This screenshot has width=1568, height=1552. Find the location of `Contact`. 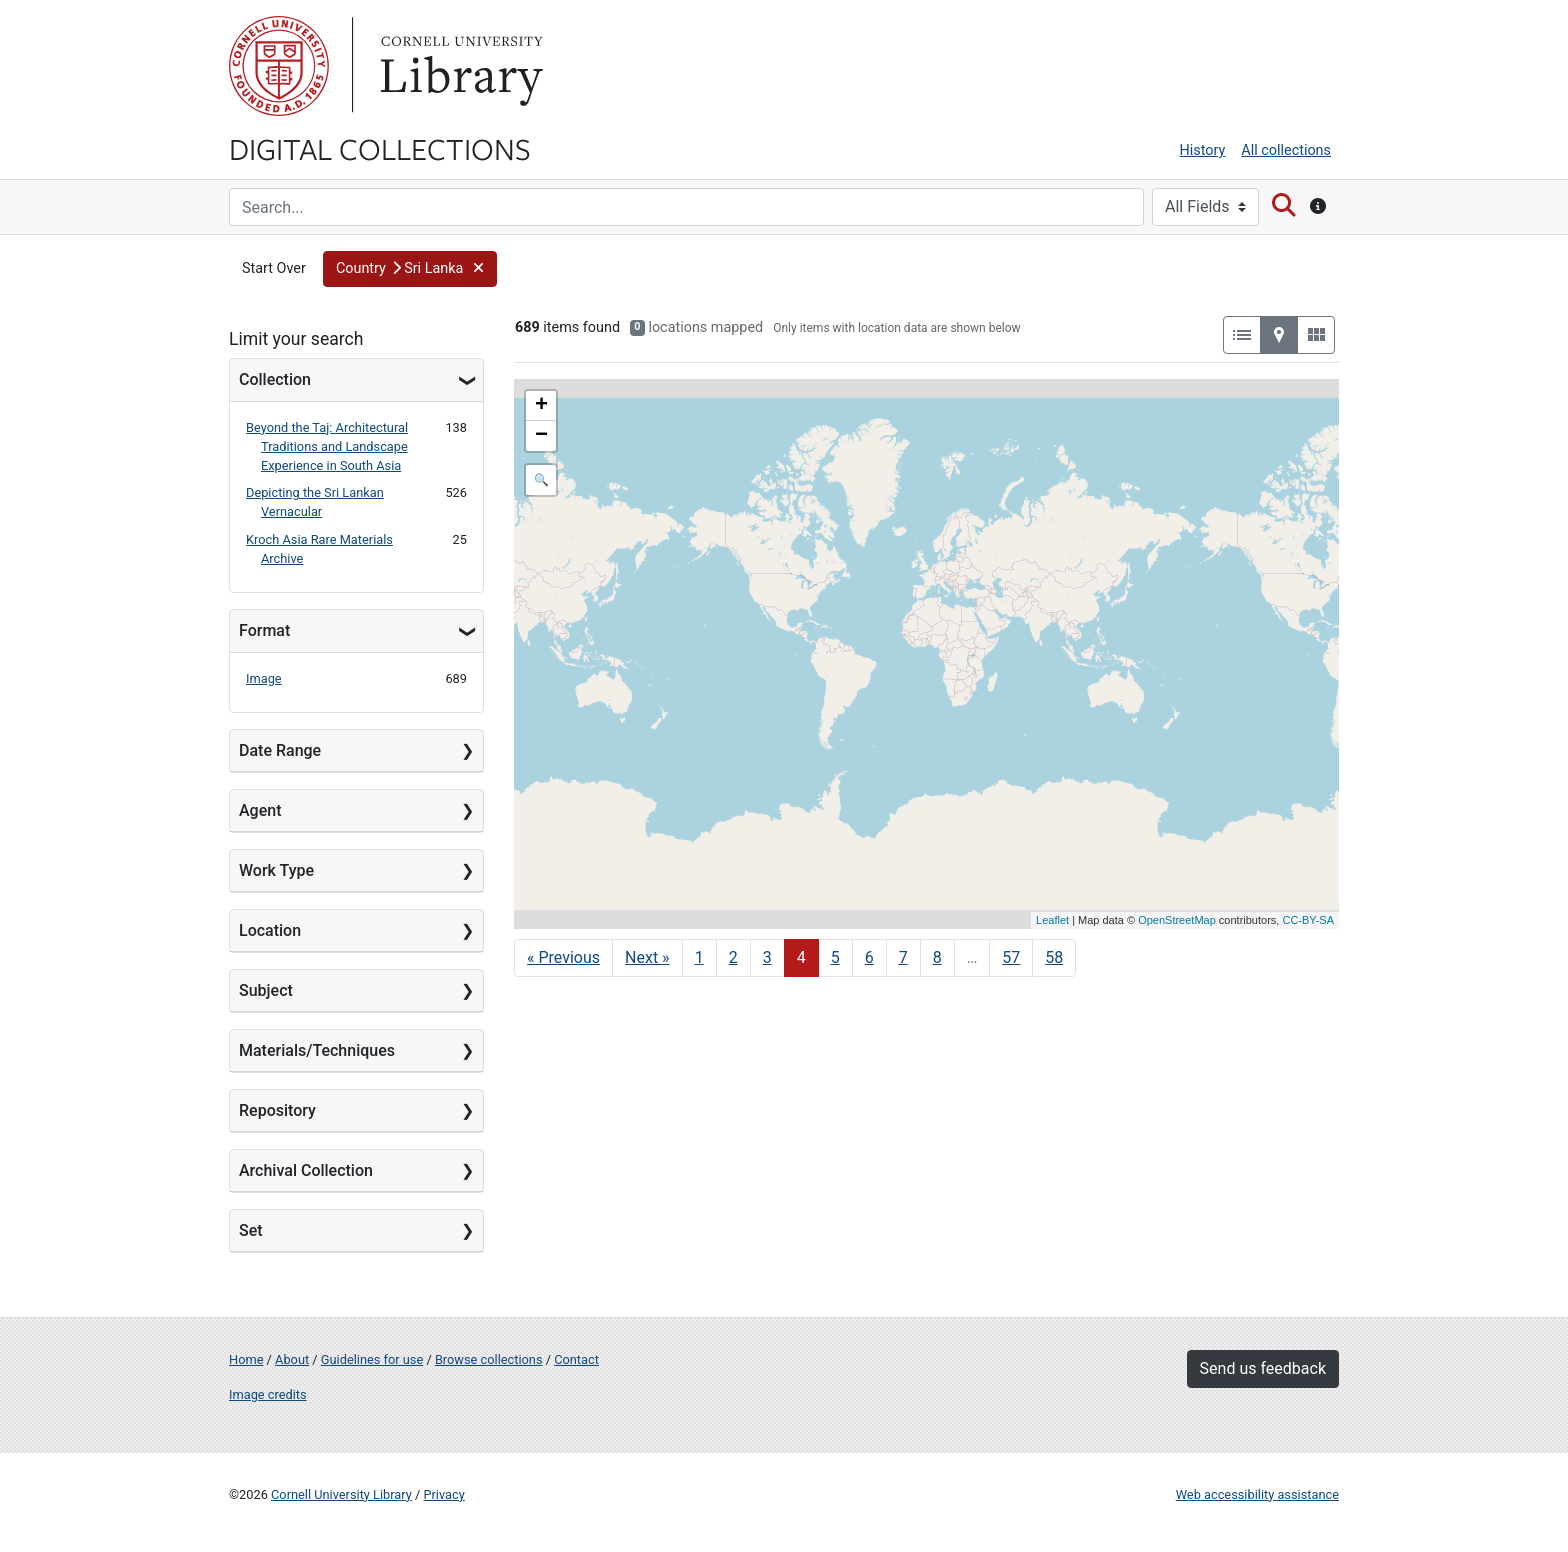

Contact is located at coordinates (576, 1359).